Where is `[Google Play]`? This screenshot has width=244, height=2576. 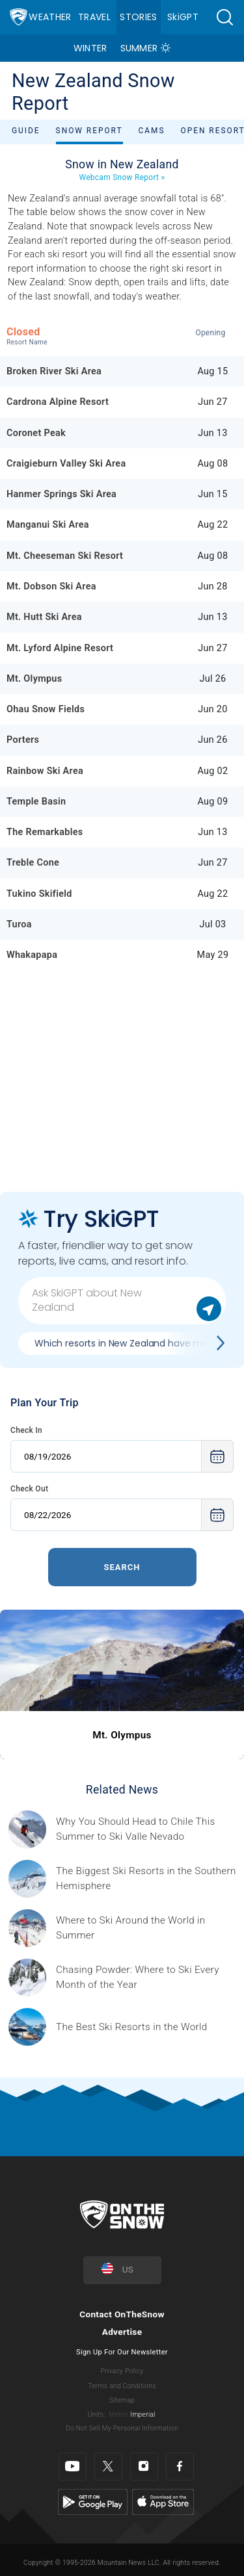
[Google Play] is located at coordinates (93, 2501).